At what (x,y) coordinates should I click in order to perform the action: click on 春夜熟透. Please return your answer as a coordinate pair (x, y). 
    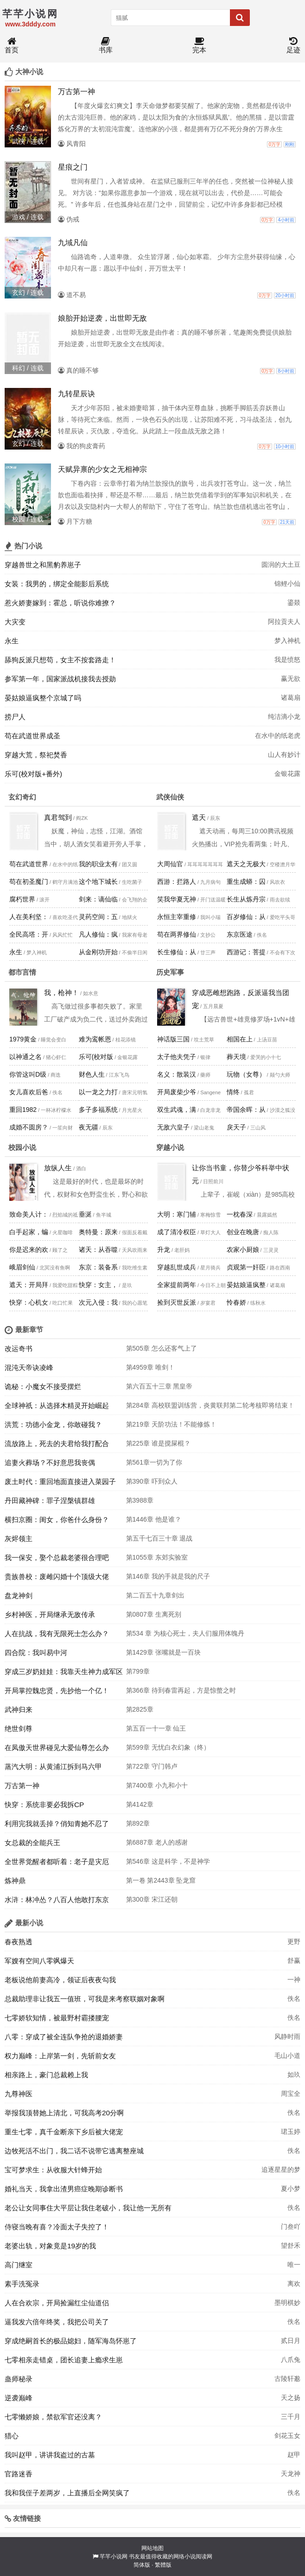
    Looking at the image, I should click on (18, 1942).